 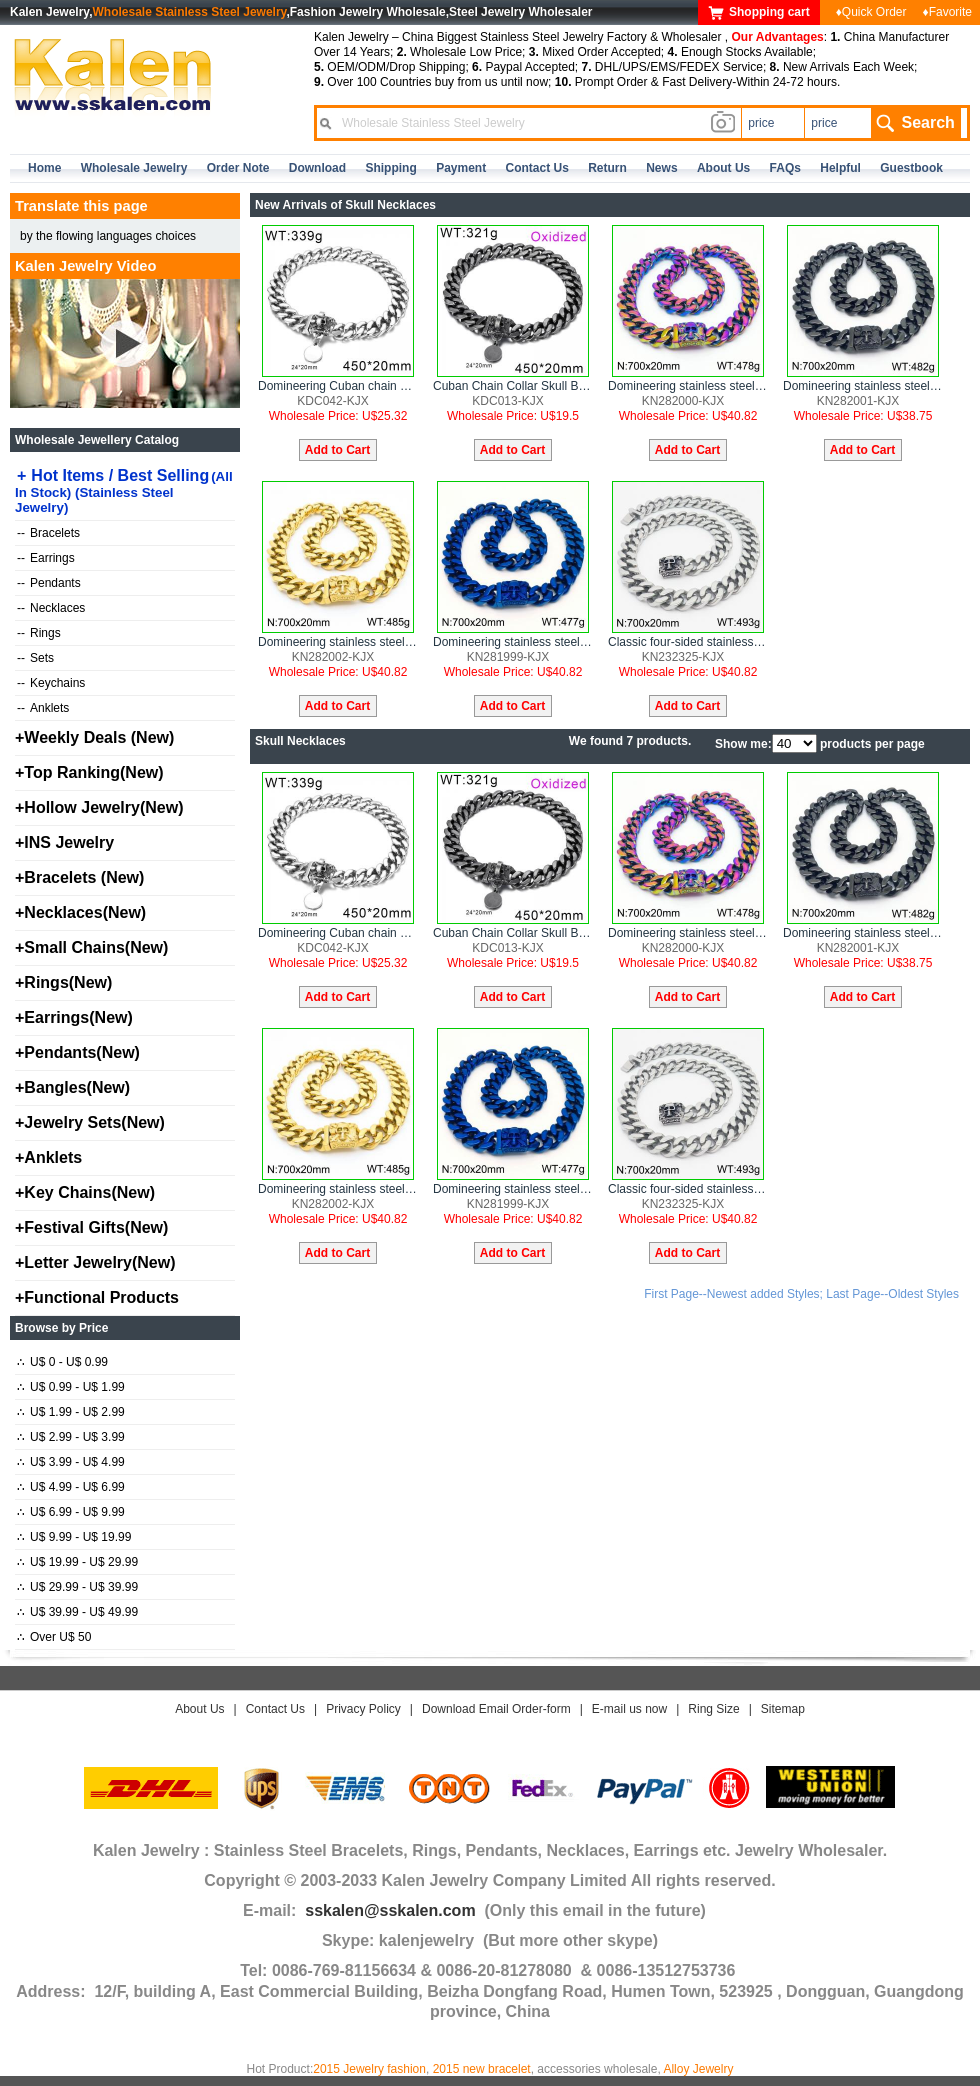 What do you see at coordinates (62, 1362) in the screenshot?
I see `U$ 0 - U$ 0.99` at bounding box center [62, 1362].